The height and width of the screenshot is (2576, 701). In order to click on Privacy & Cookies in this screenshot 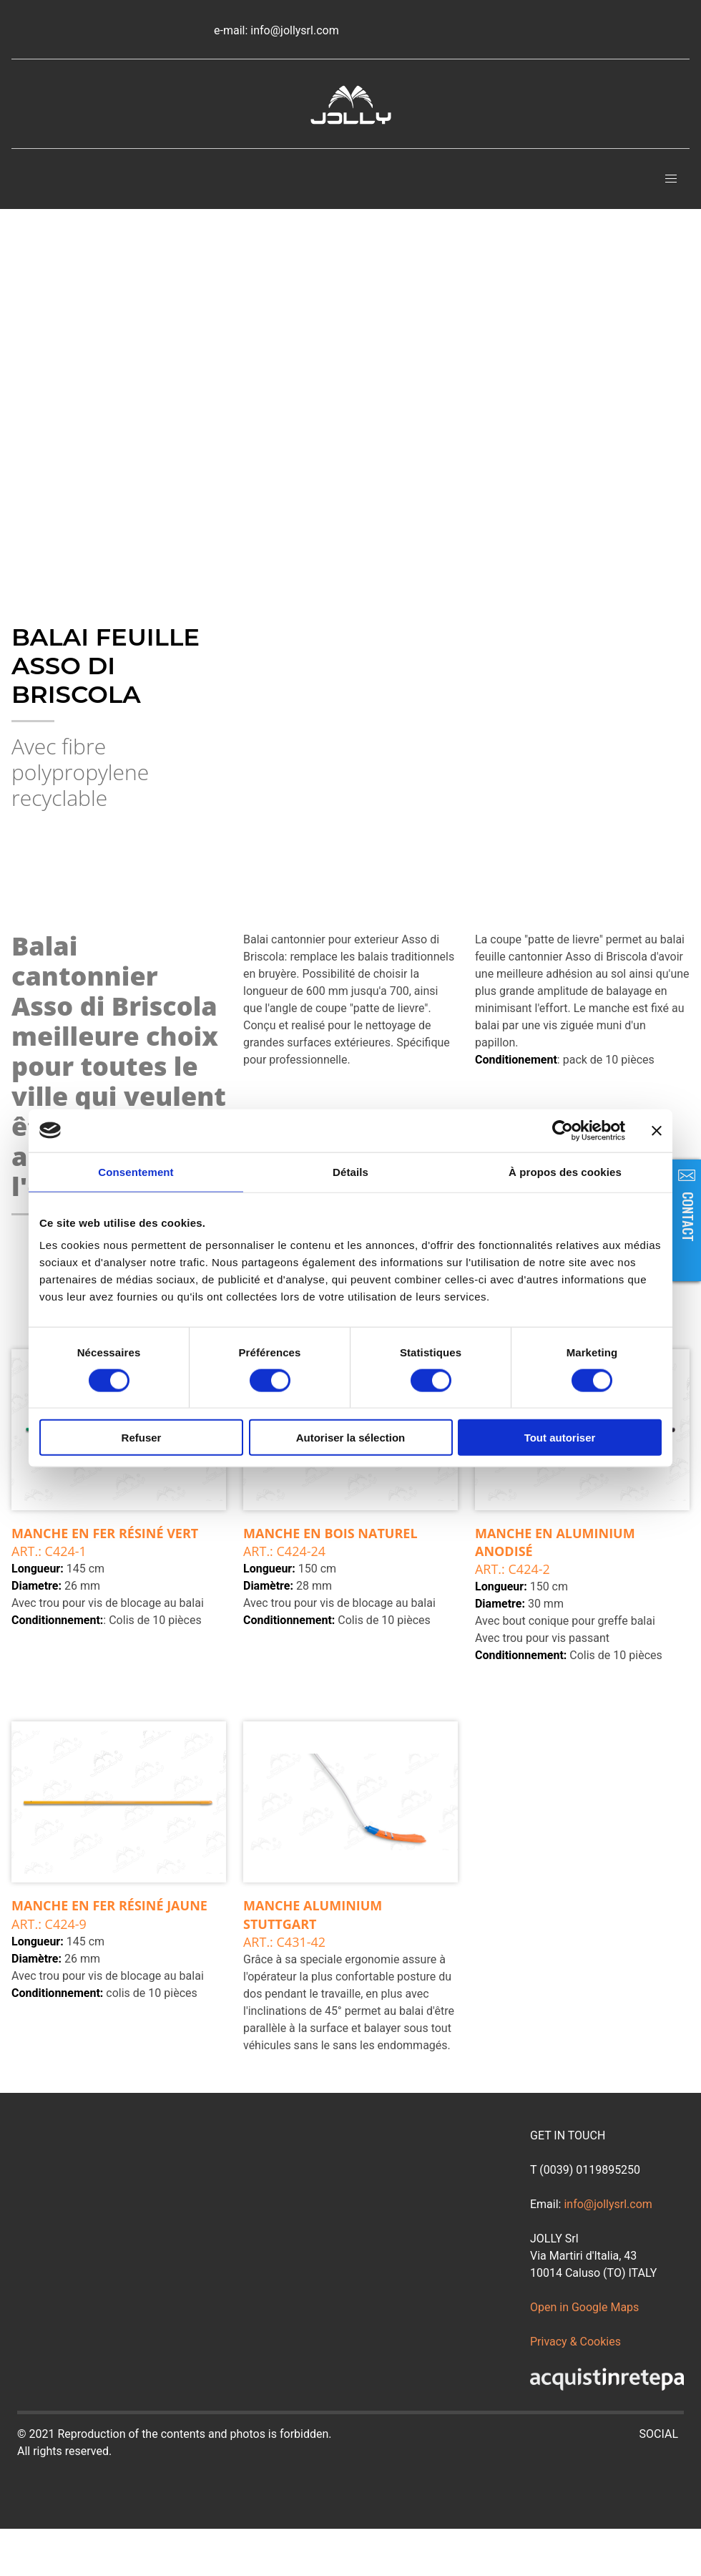, I will do `click(575, 2341)`.